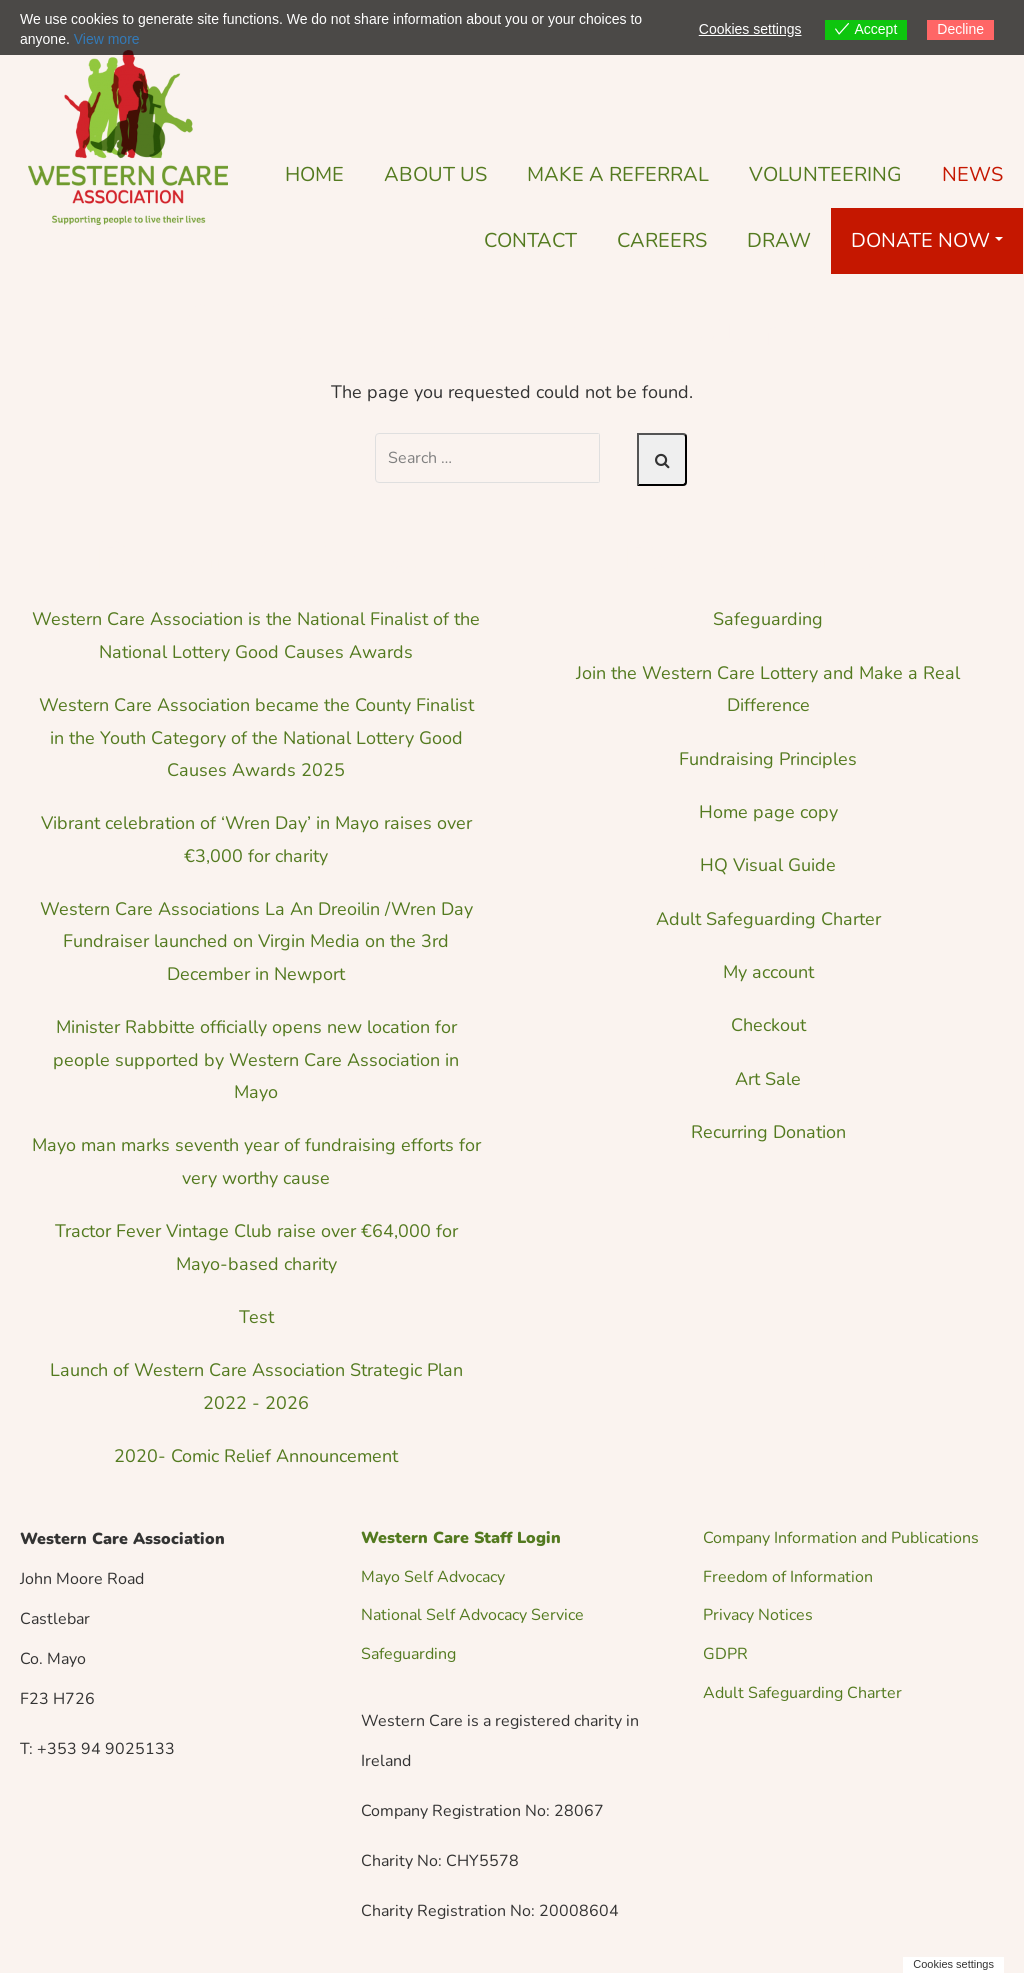 This screenshot has width=1024, height=1973. I want to click on Volunteering, so click(825, 174).